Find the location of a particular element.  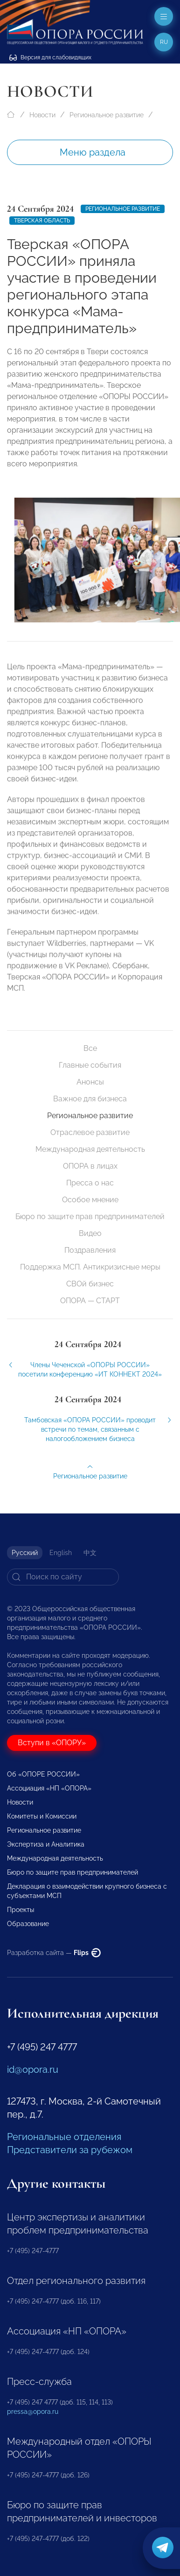

Меню раздела is located at coordinates (92, 152).